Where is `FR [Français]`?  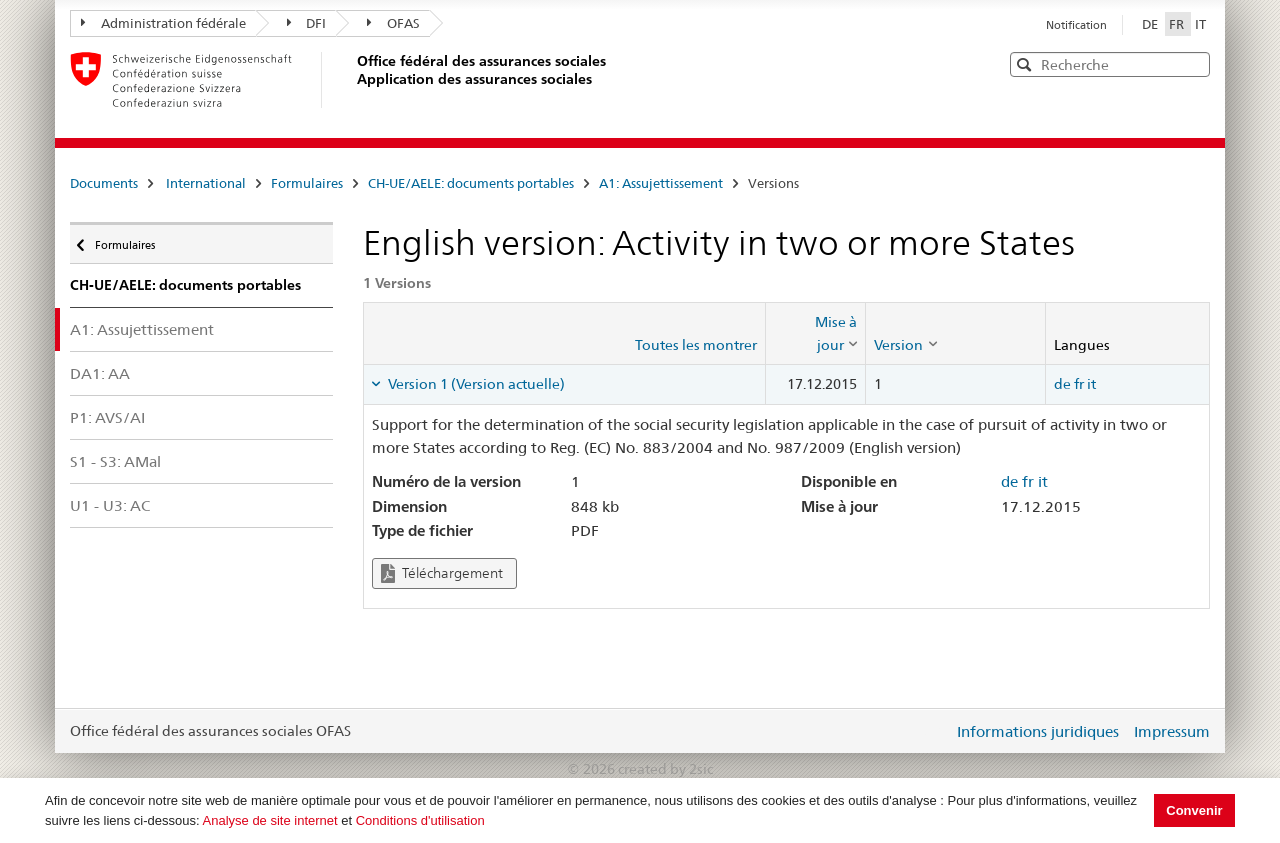
FR [Français] is located at coordinates (1178, 24).